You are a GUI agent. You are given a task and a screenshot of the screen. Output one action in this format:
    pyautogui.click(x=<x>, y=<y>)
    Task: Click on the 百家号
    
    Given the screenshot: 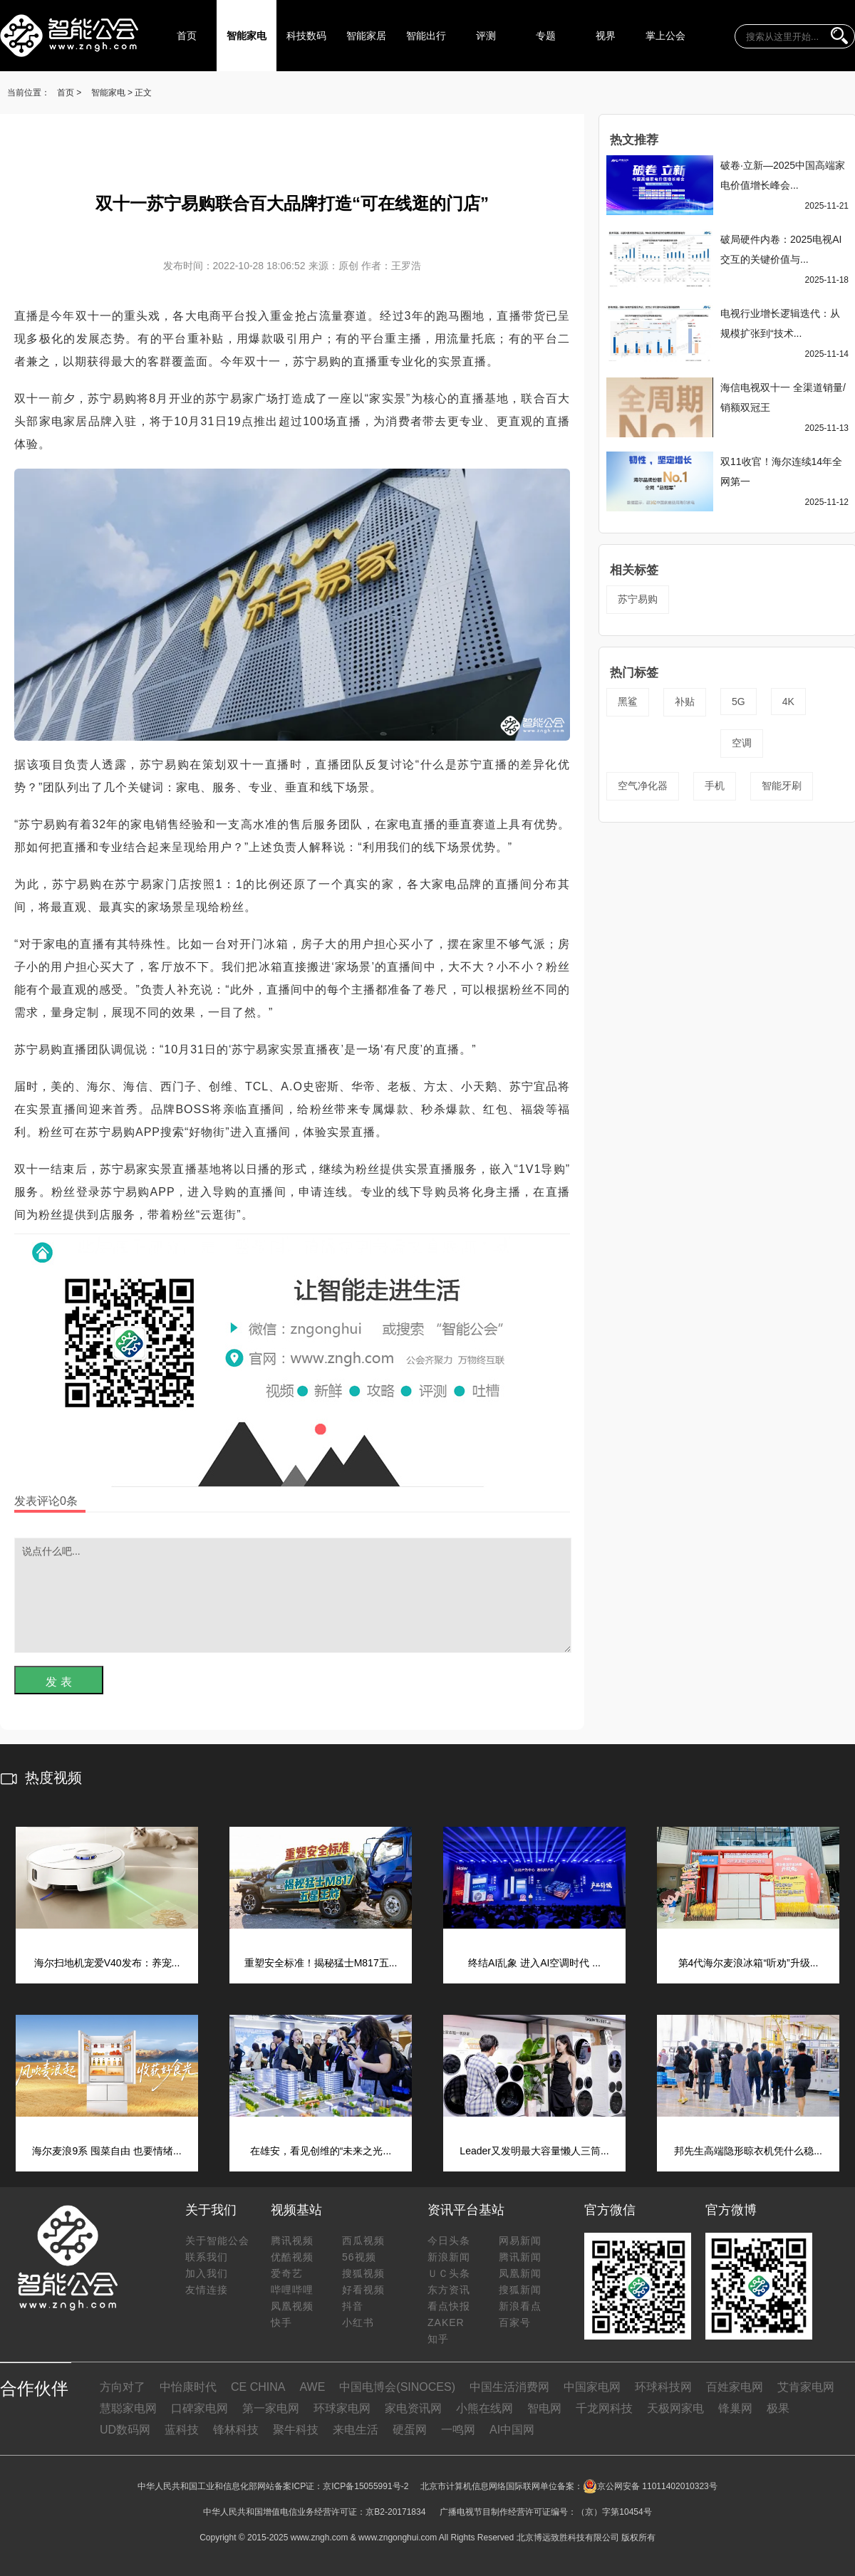 What is the action you would take?
    pyautogui.click(x=515, y=2322)
    